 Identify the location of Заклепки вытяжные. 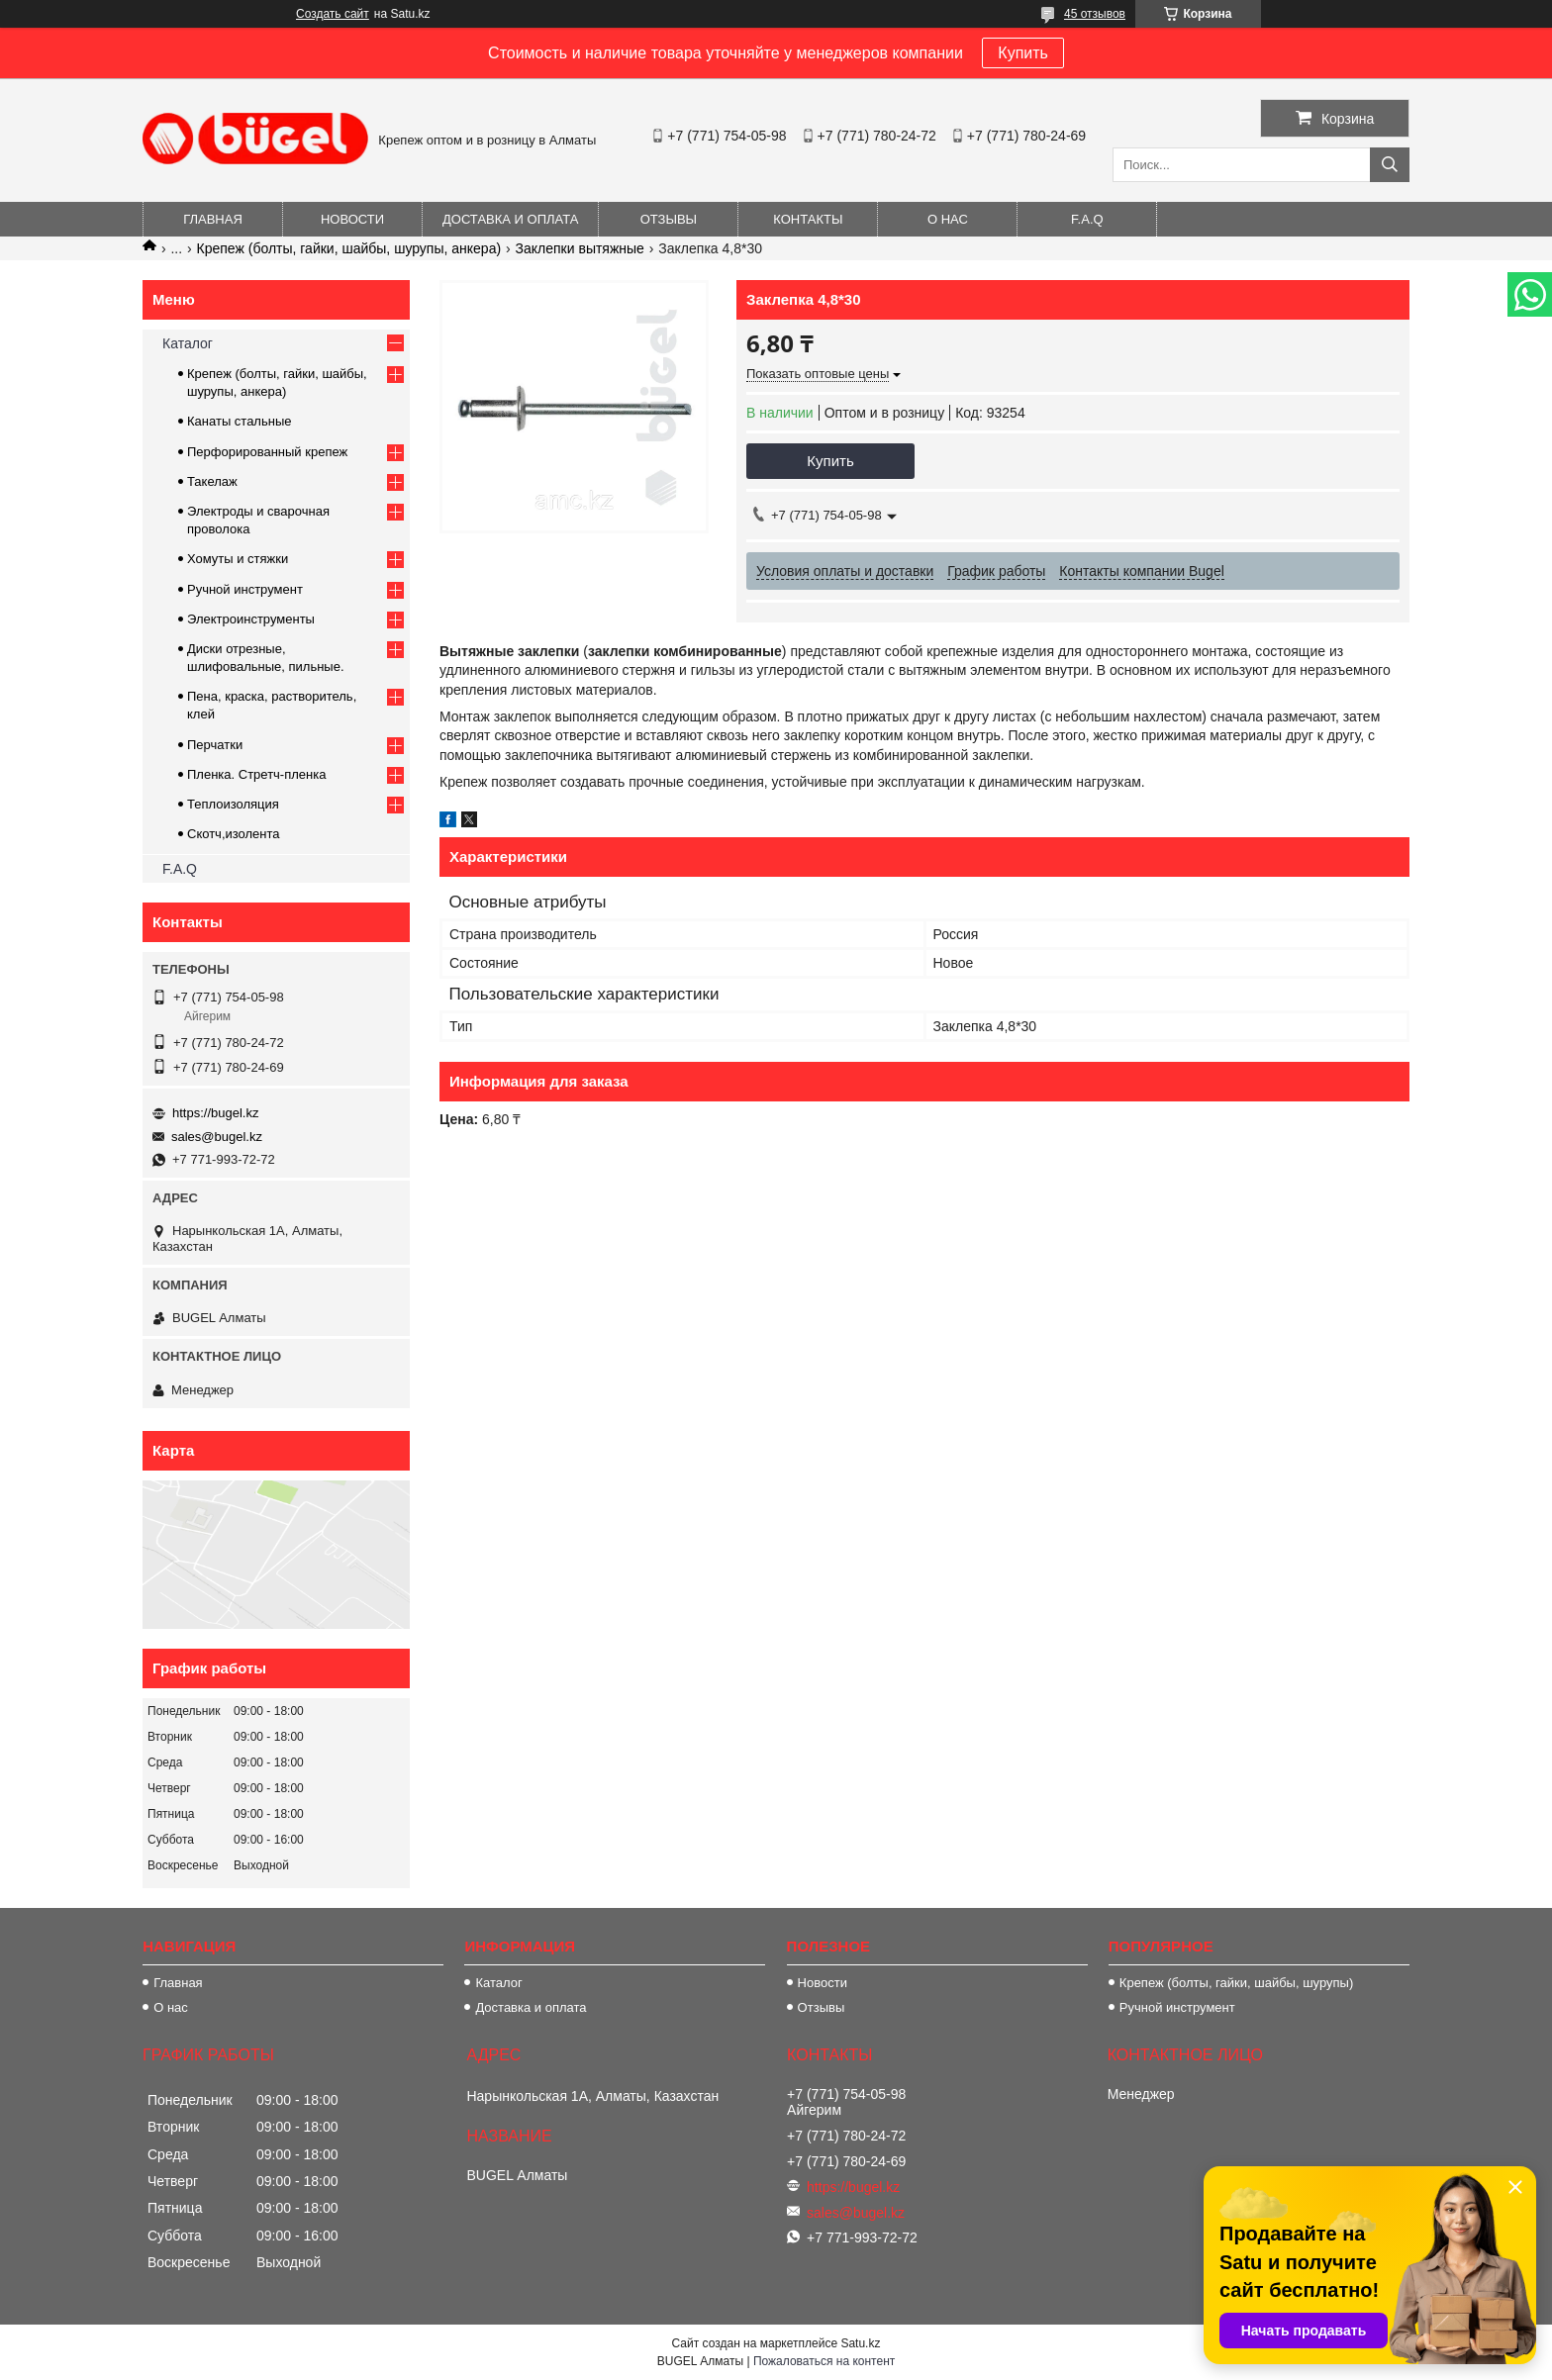
(580, 248).